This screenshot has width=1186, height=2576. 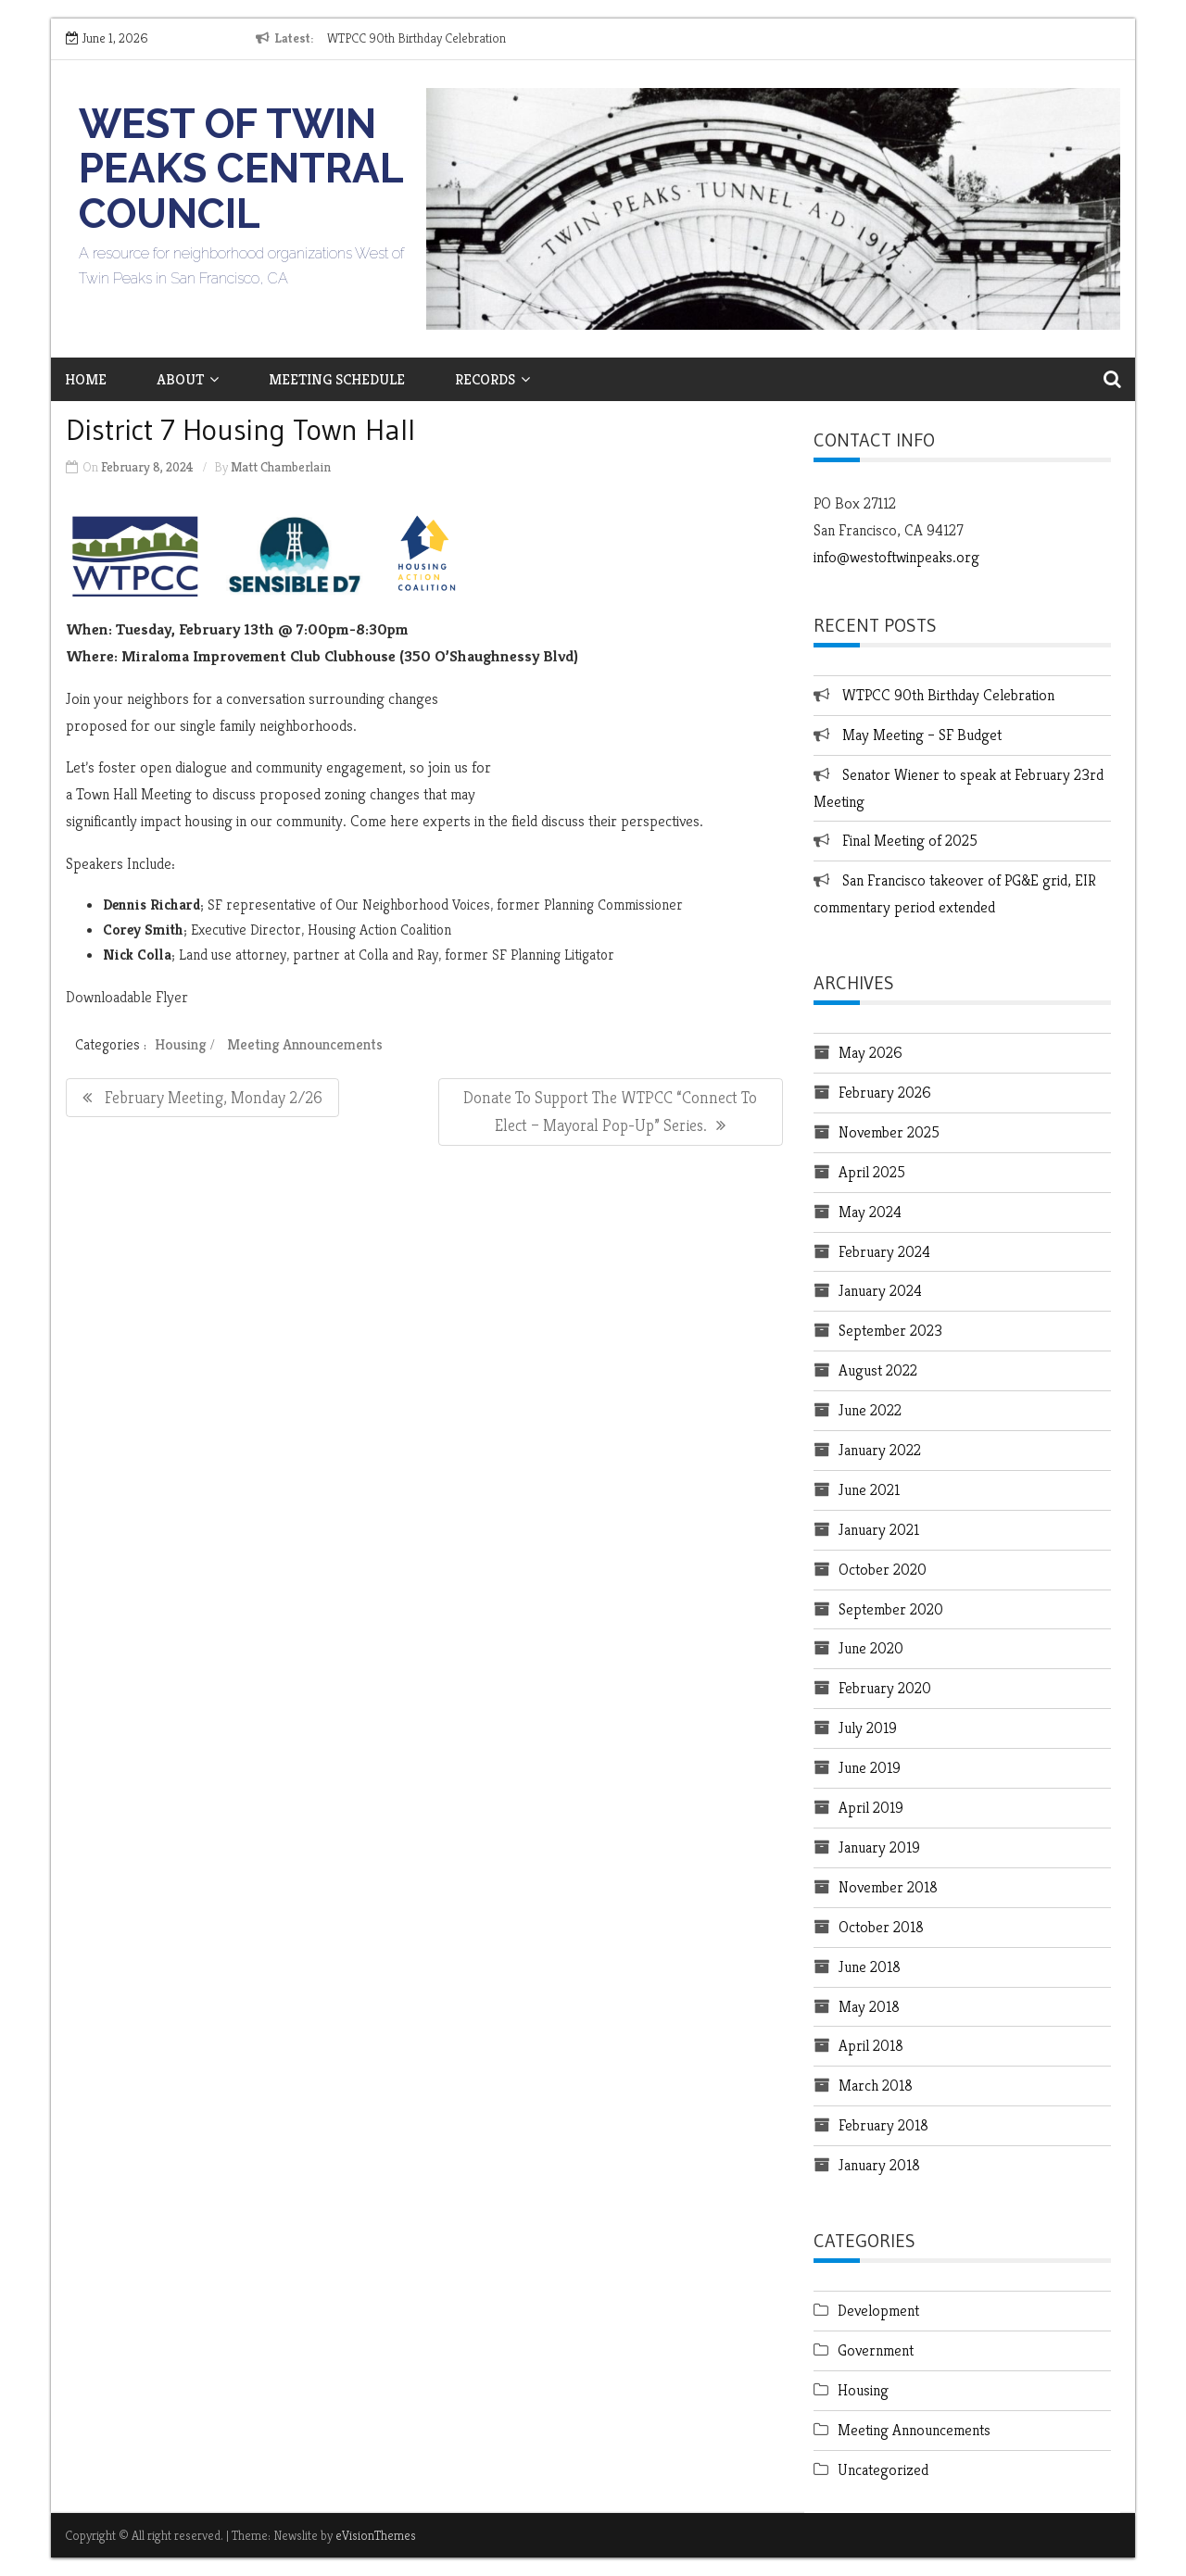 I want to click on [option], so click(x=497, y=39).